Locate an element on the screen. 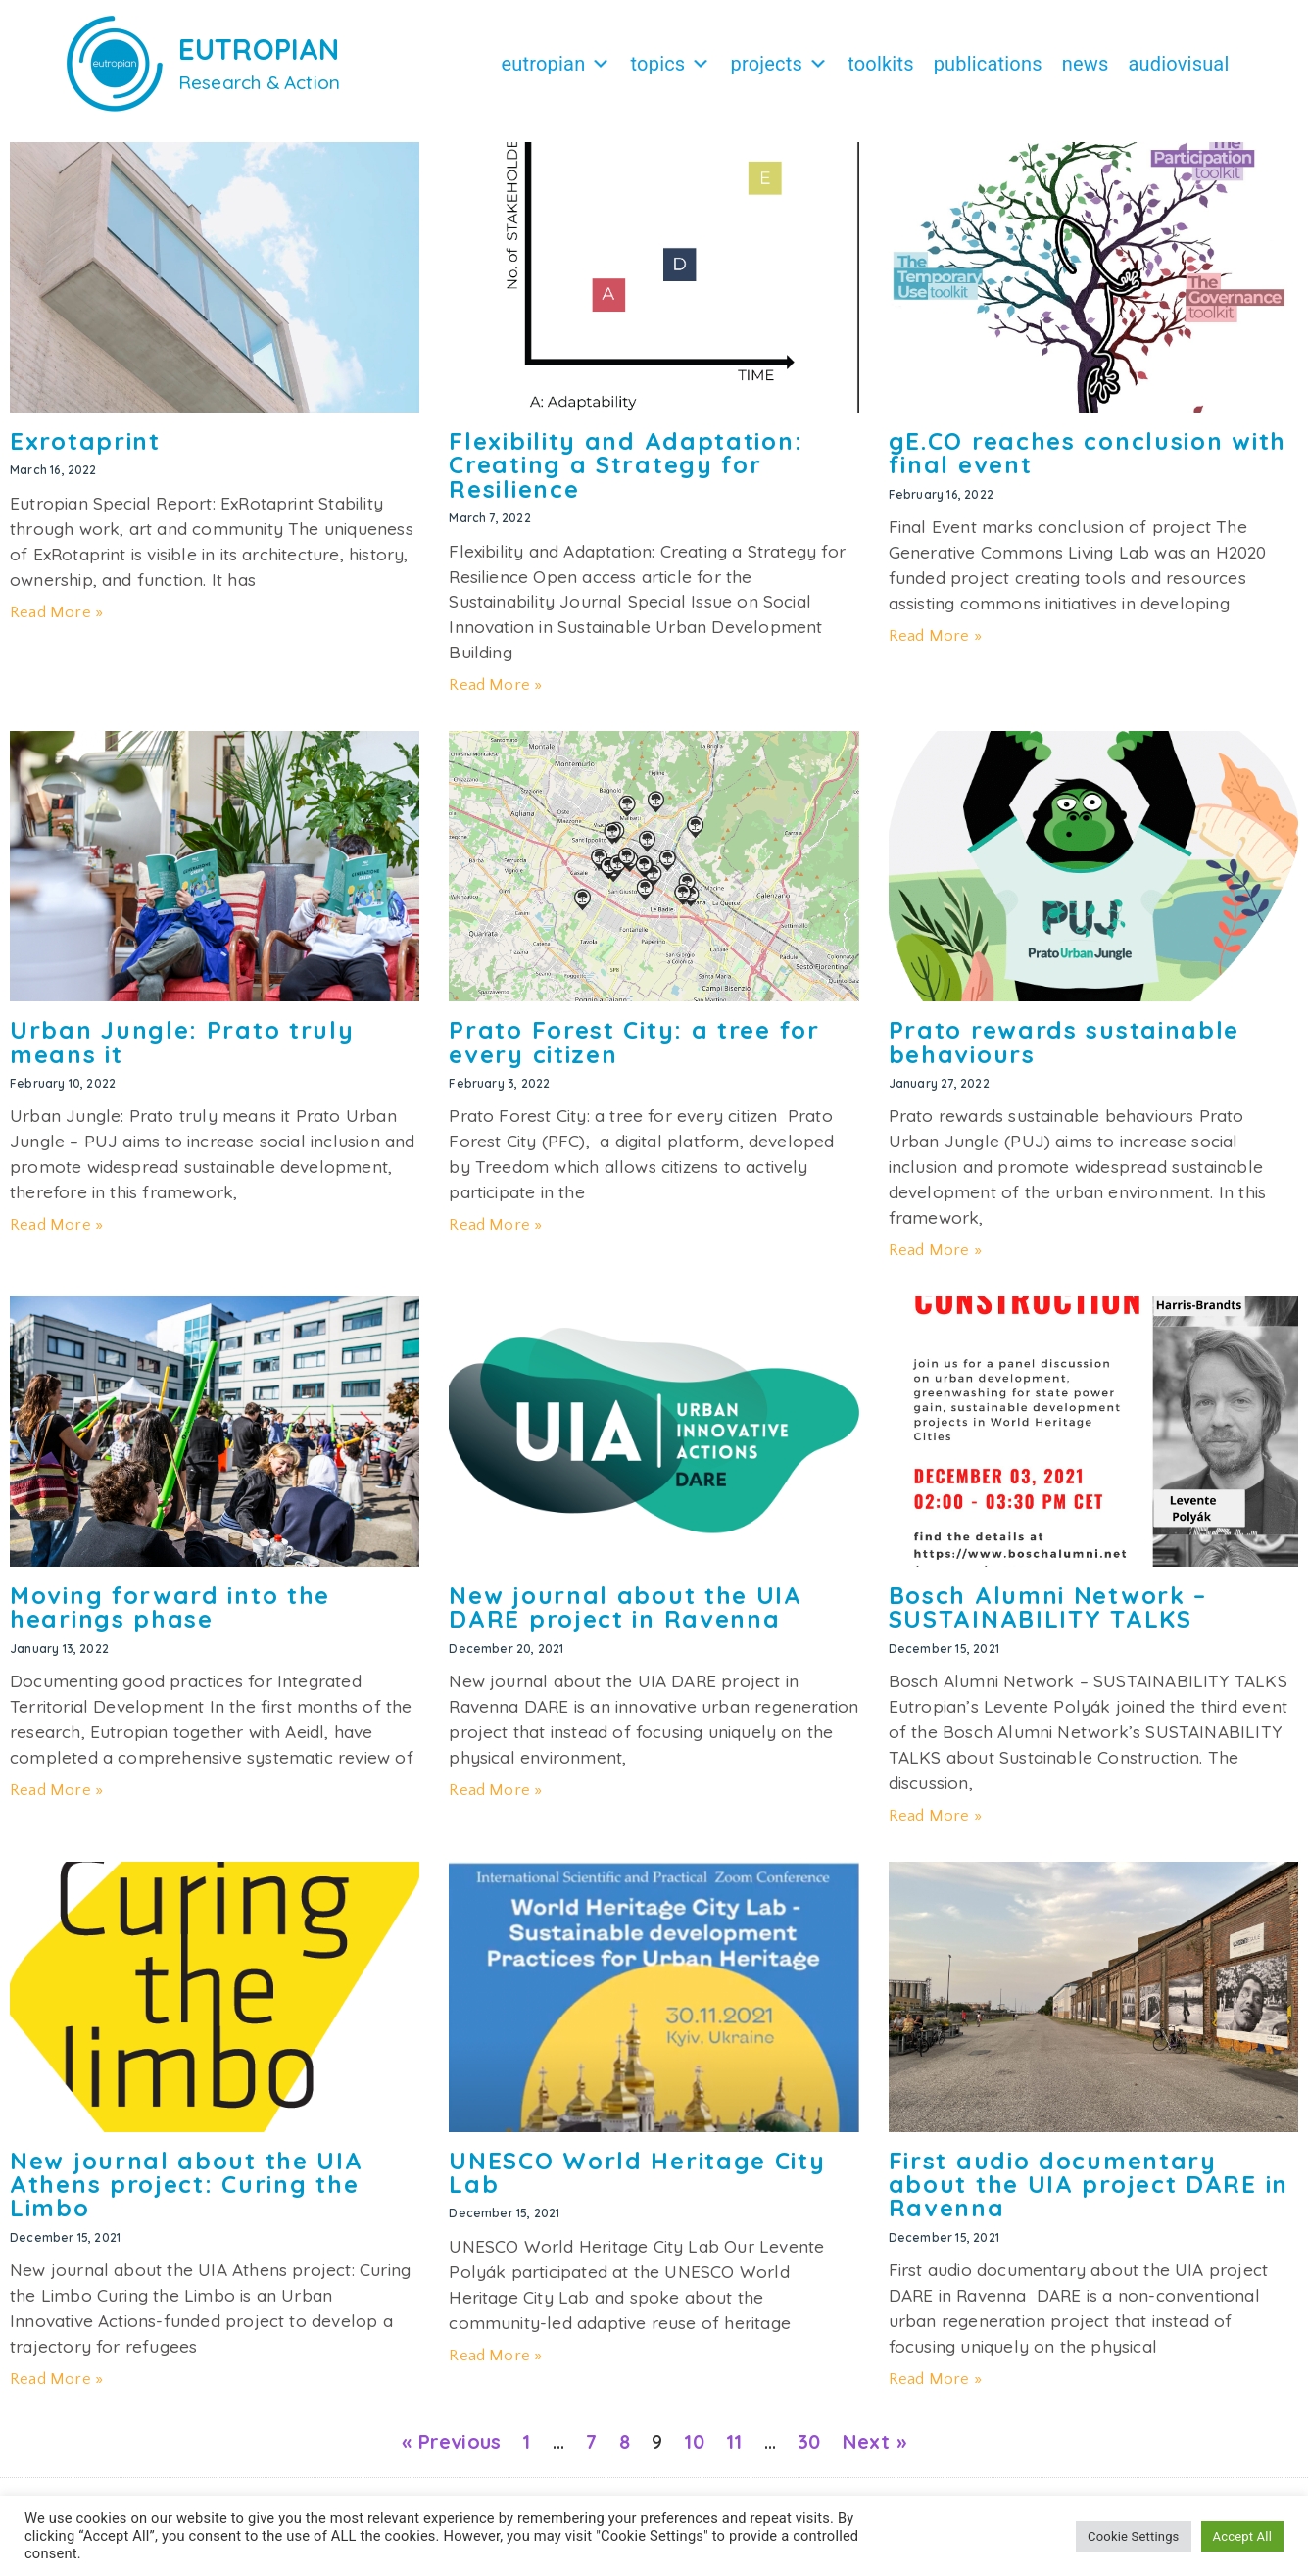 This screenshot has width=1308, height=2576. Exrotaprint is located at coordinates (85, 450).